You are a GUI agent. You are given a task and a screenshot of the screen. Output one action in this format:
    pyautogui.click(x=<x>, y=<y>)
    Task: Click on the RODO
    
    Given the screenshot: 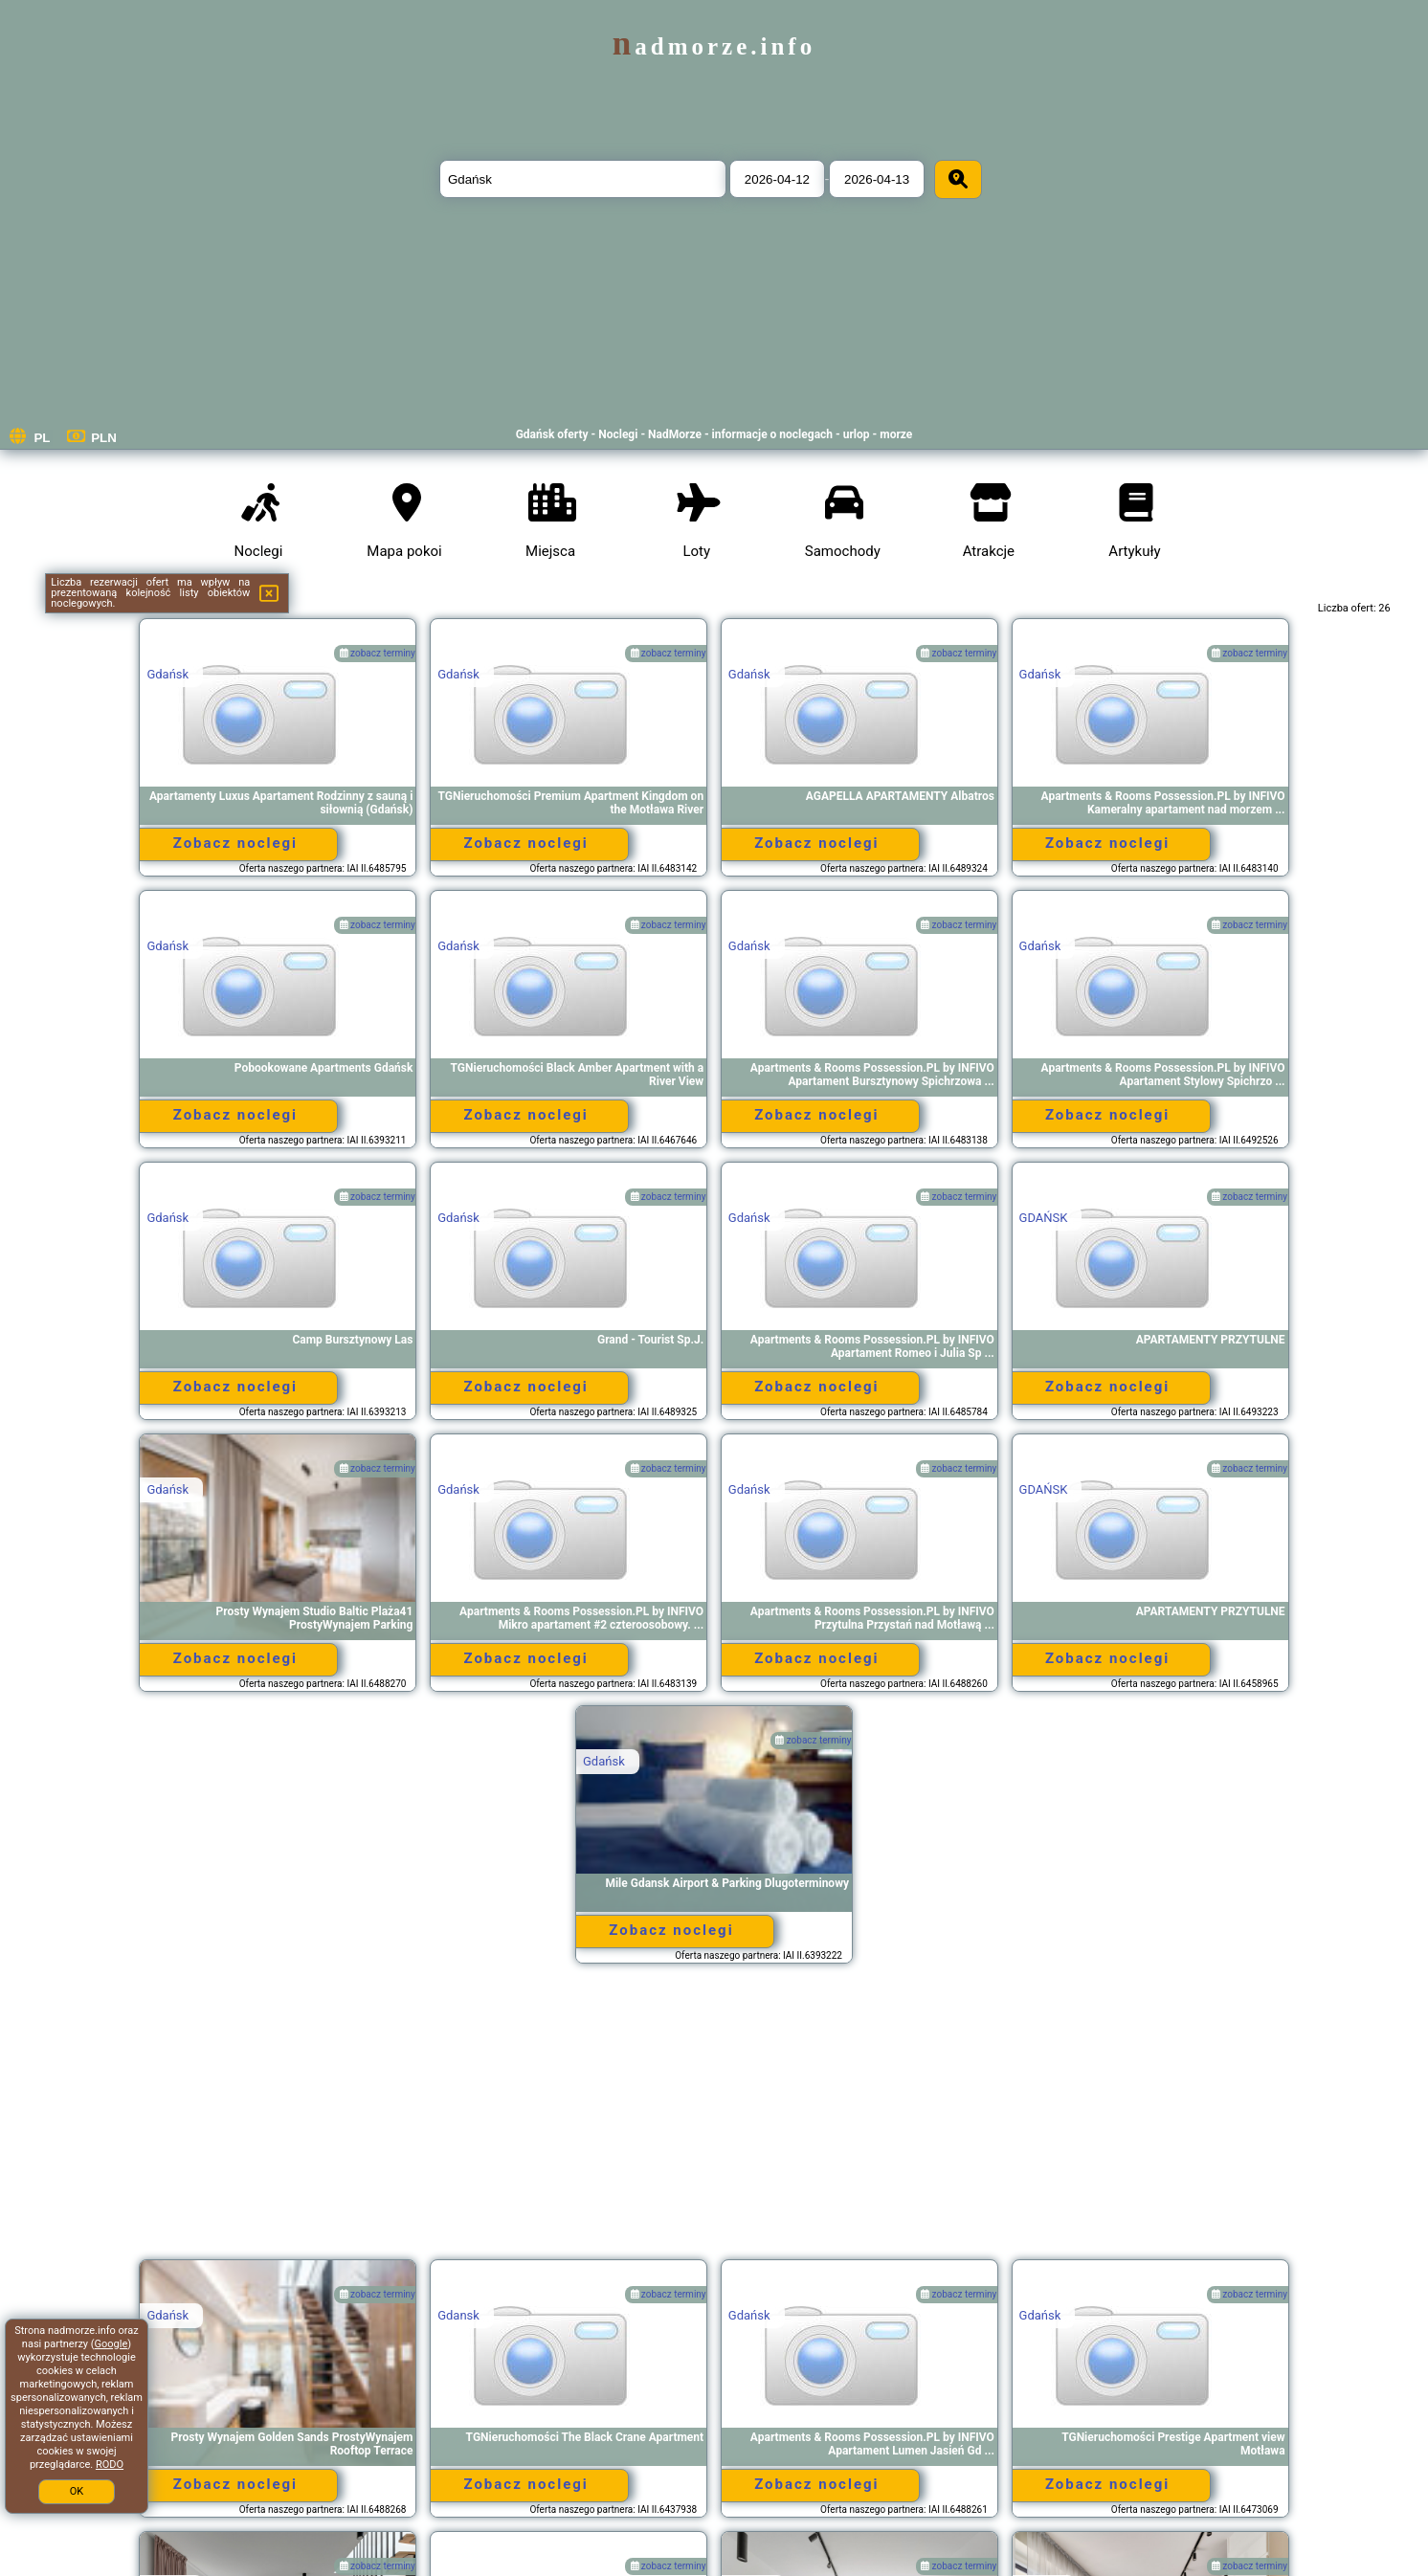 What is the action you would take?
    pyautogui.click(x=109, y=2464)
    